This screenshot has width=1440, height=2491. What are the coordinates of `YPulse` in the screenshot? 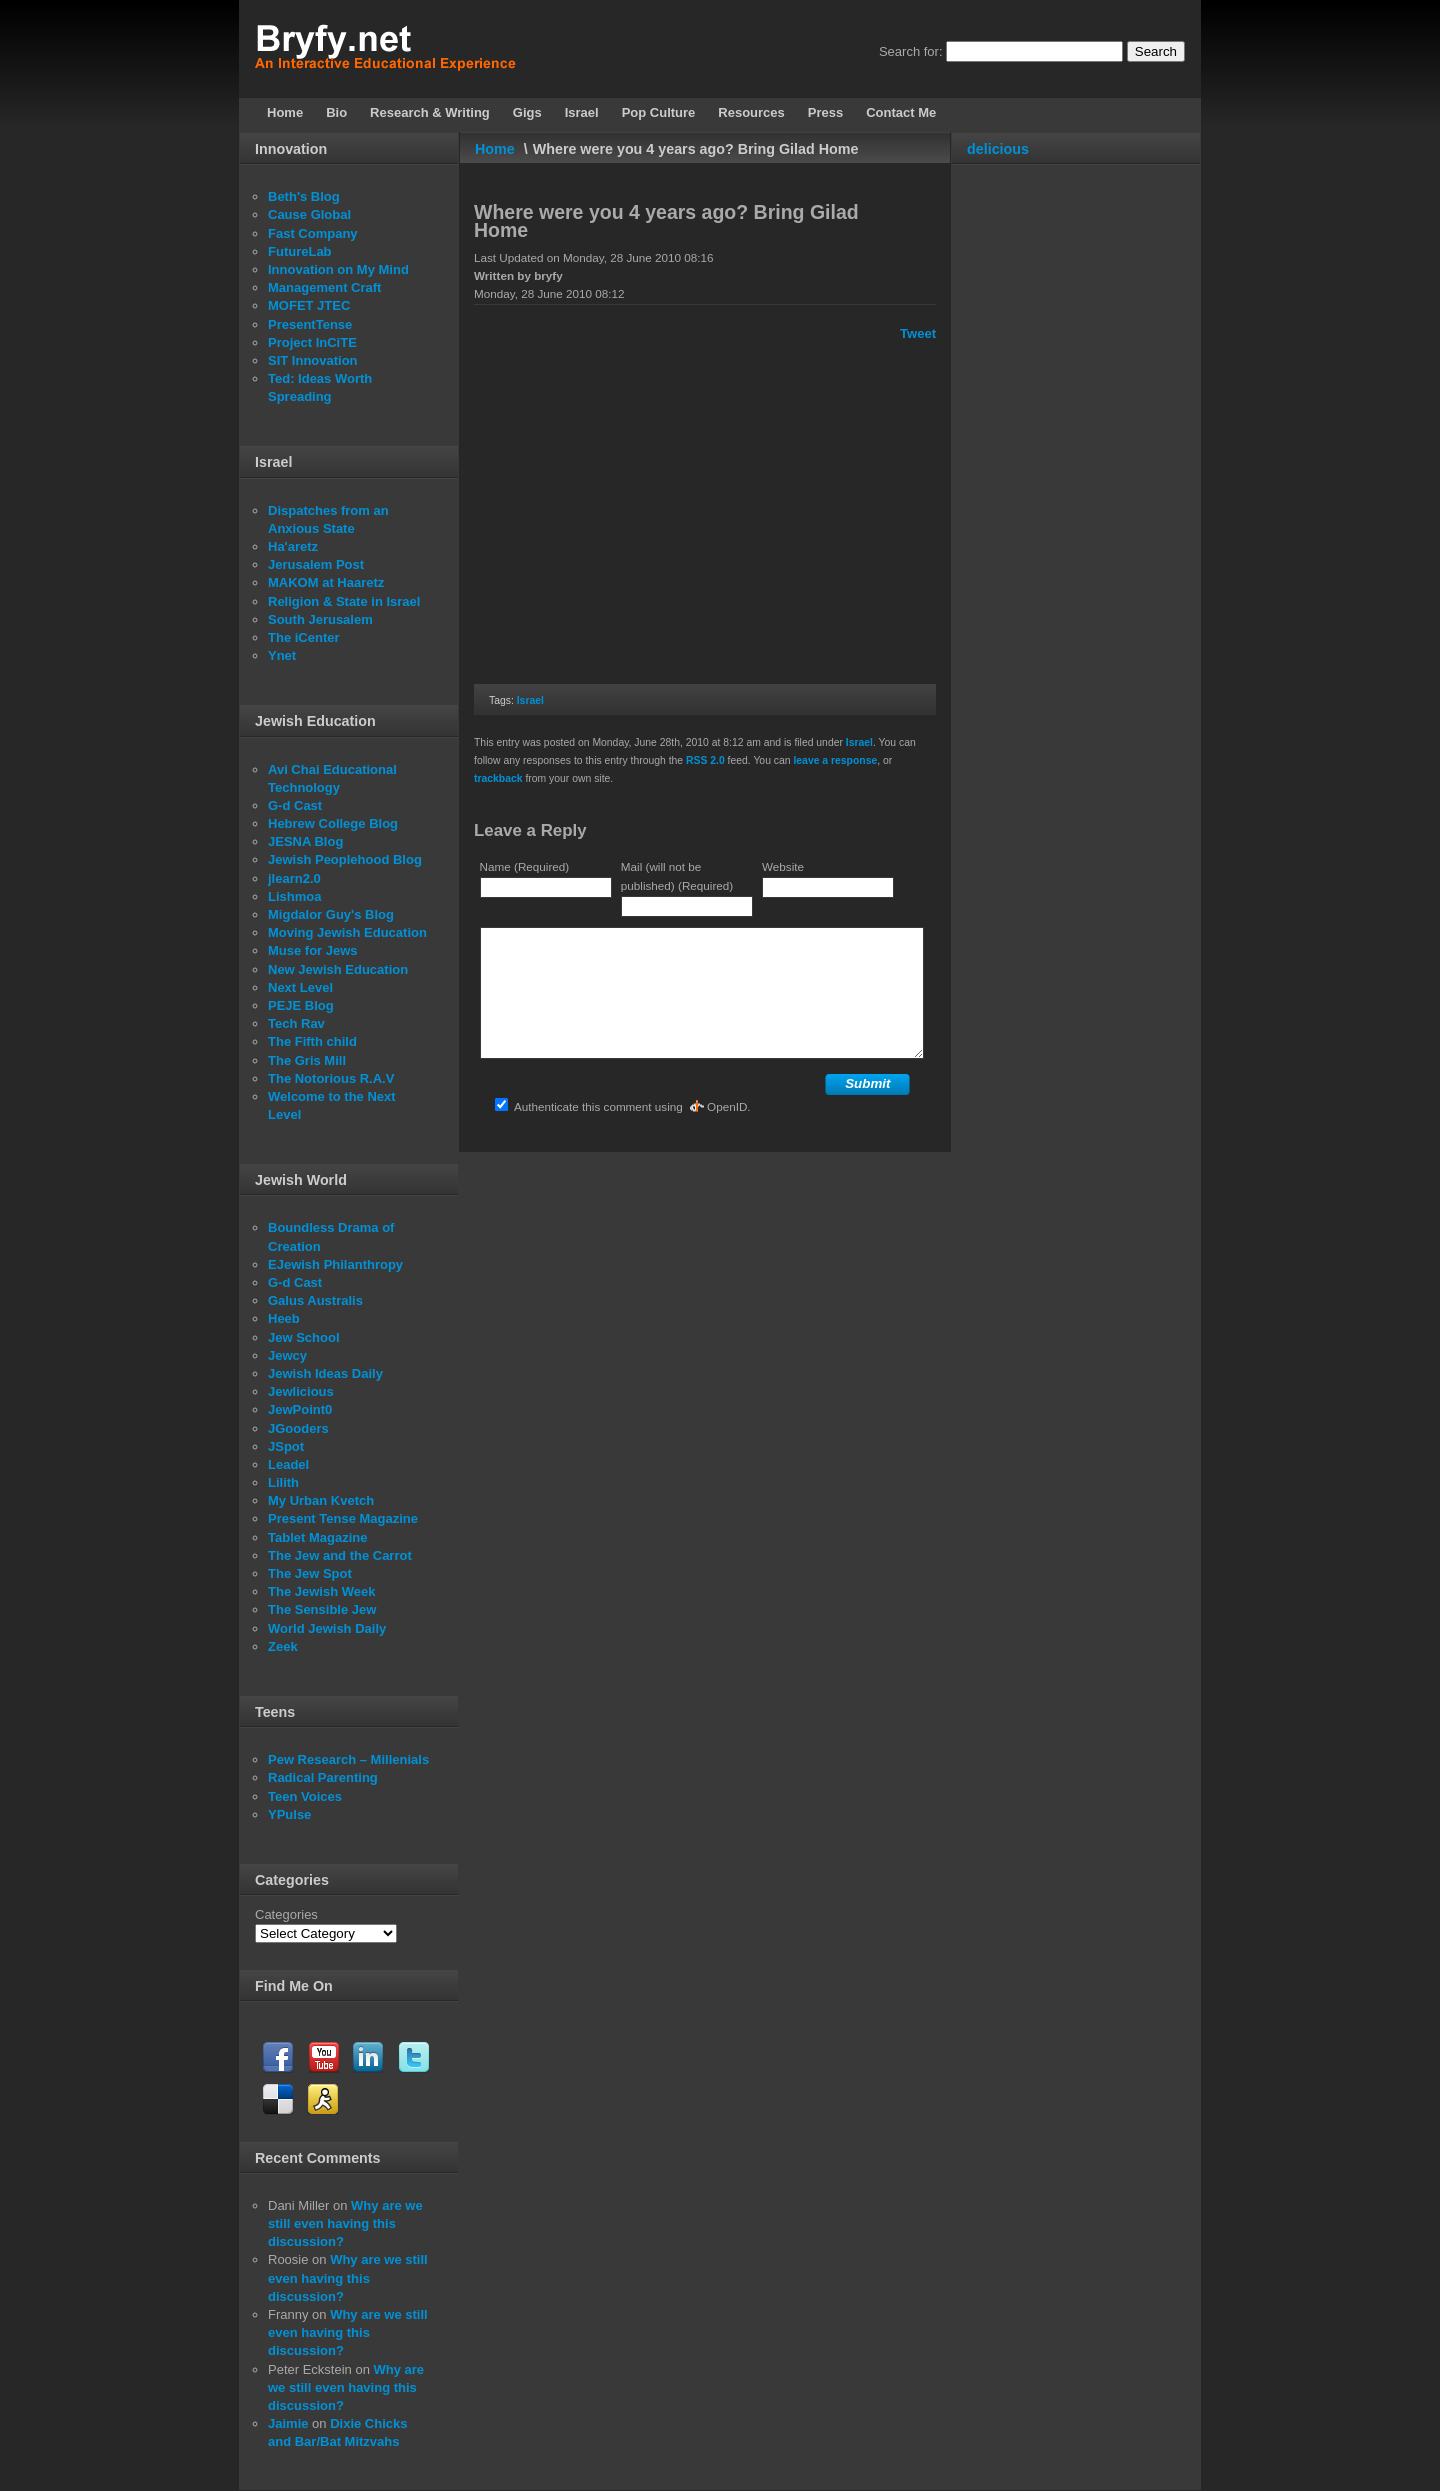 It's located at (289, 1814).